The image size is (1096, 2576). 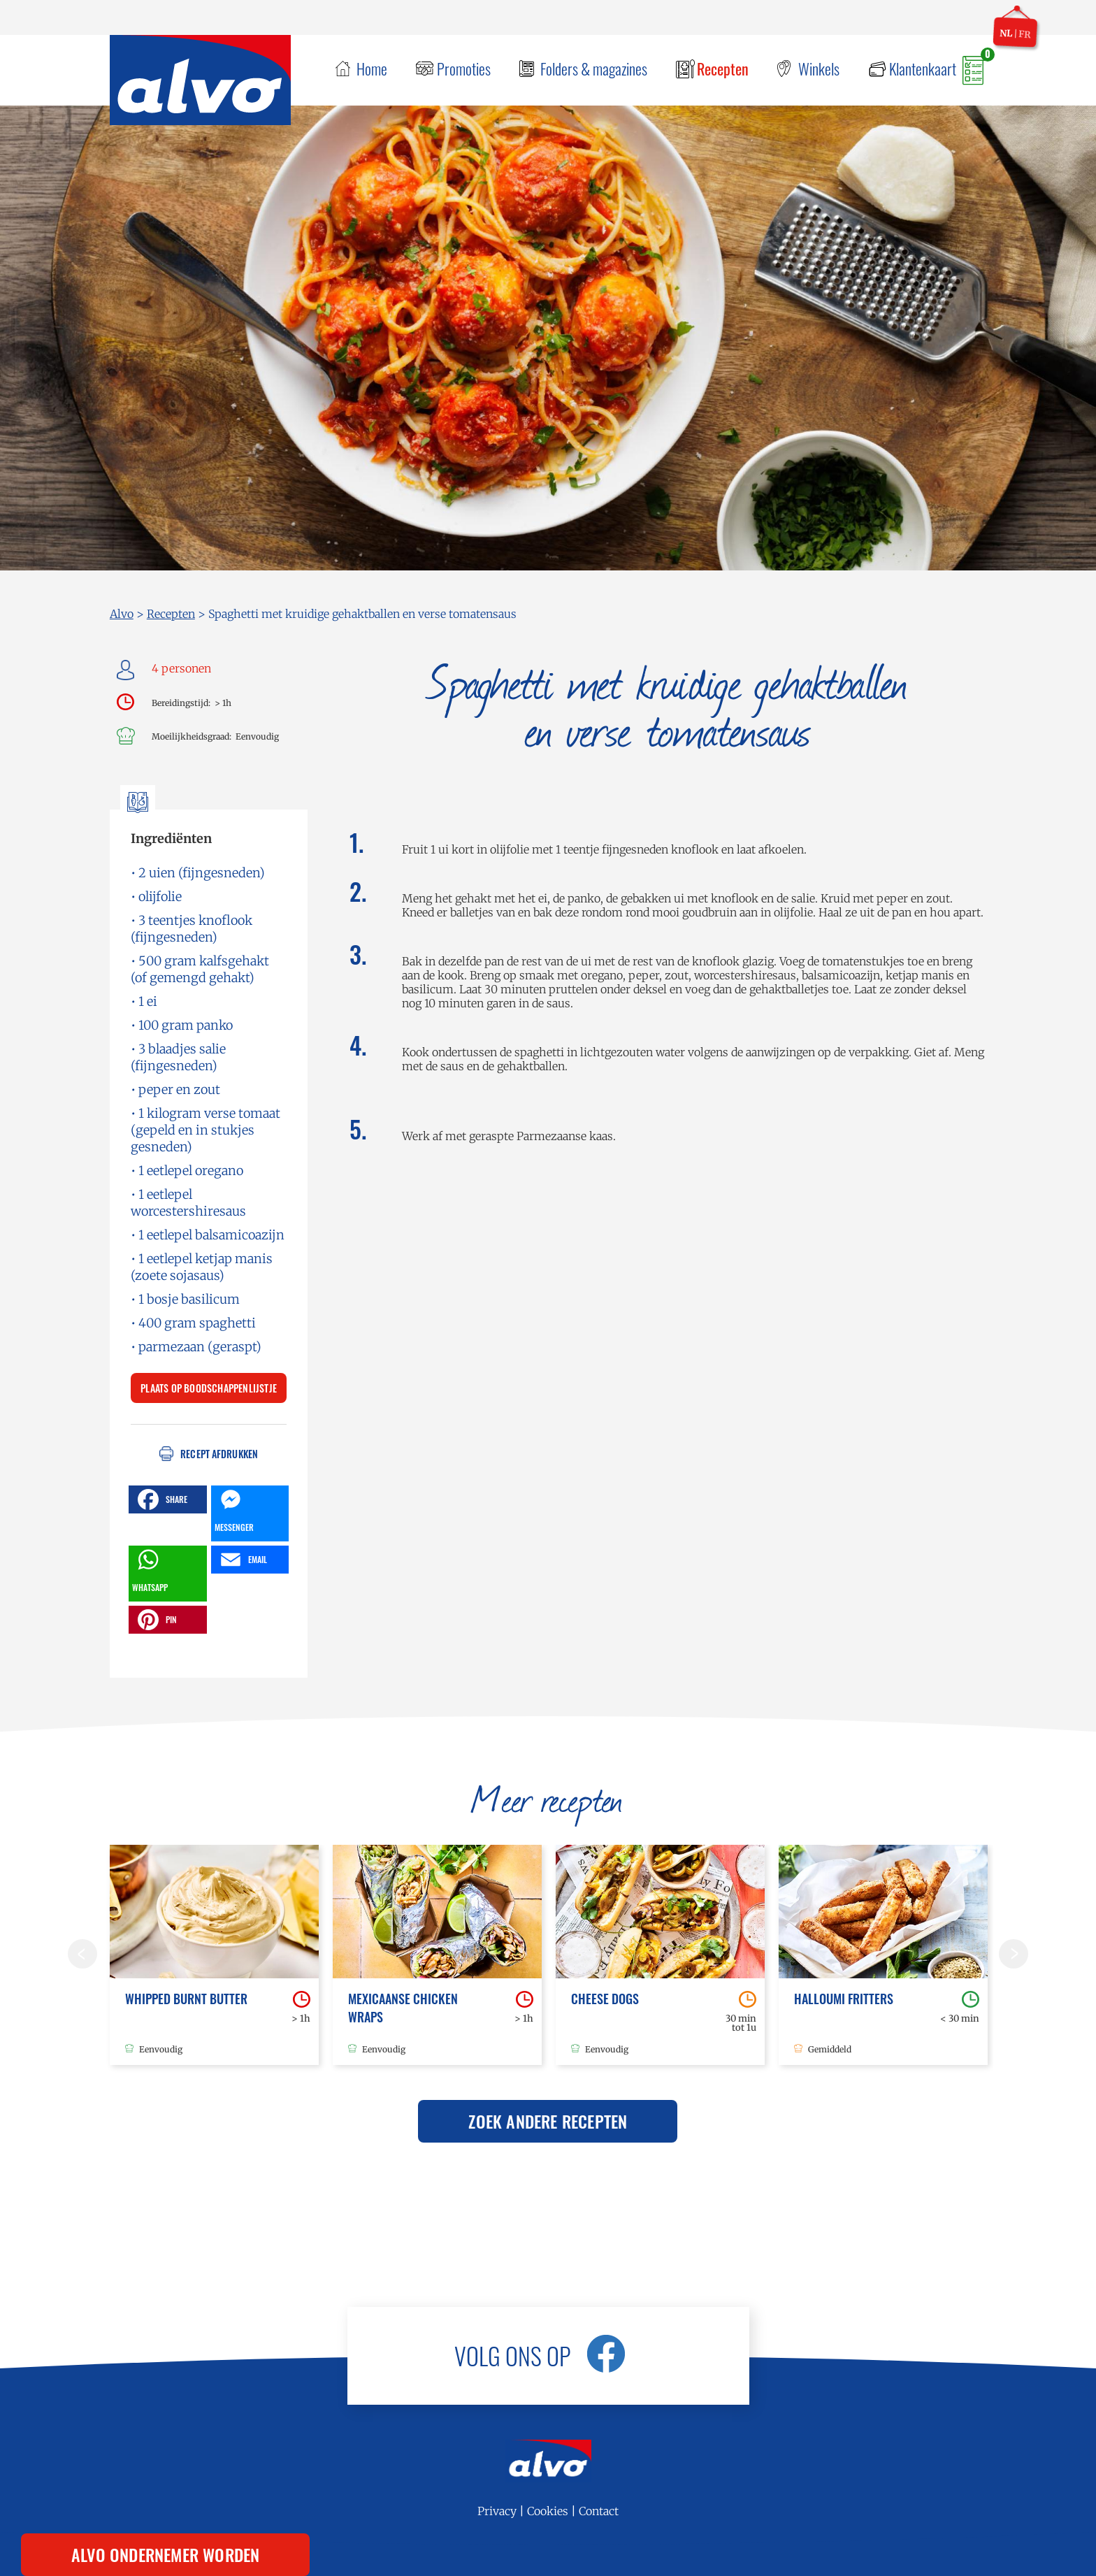 What do you see at coordinates (1006, 33) in the screenshot?
I see `nl` at bounding box center [1006, 33].